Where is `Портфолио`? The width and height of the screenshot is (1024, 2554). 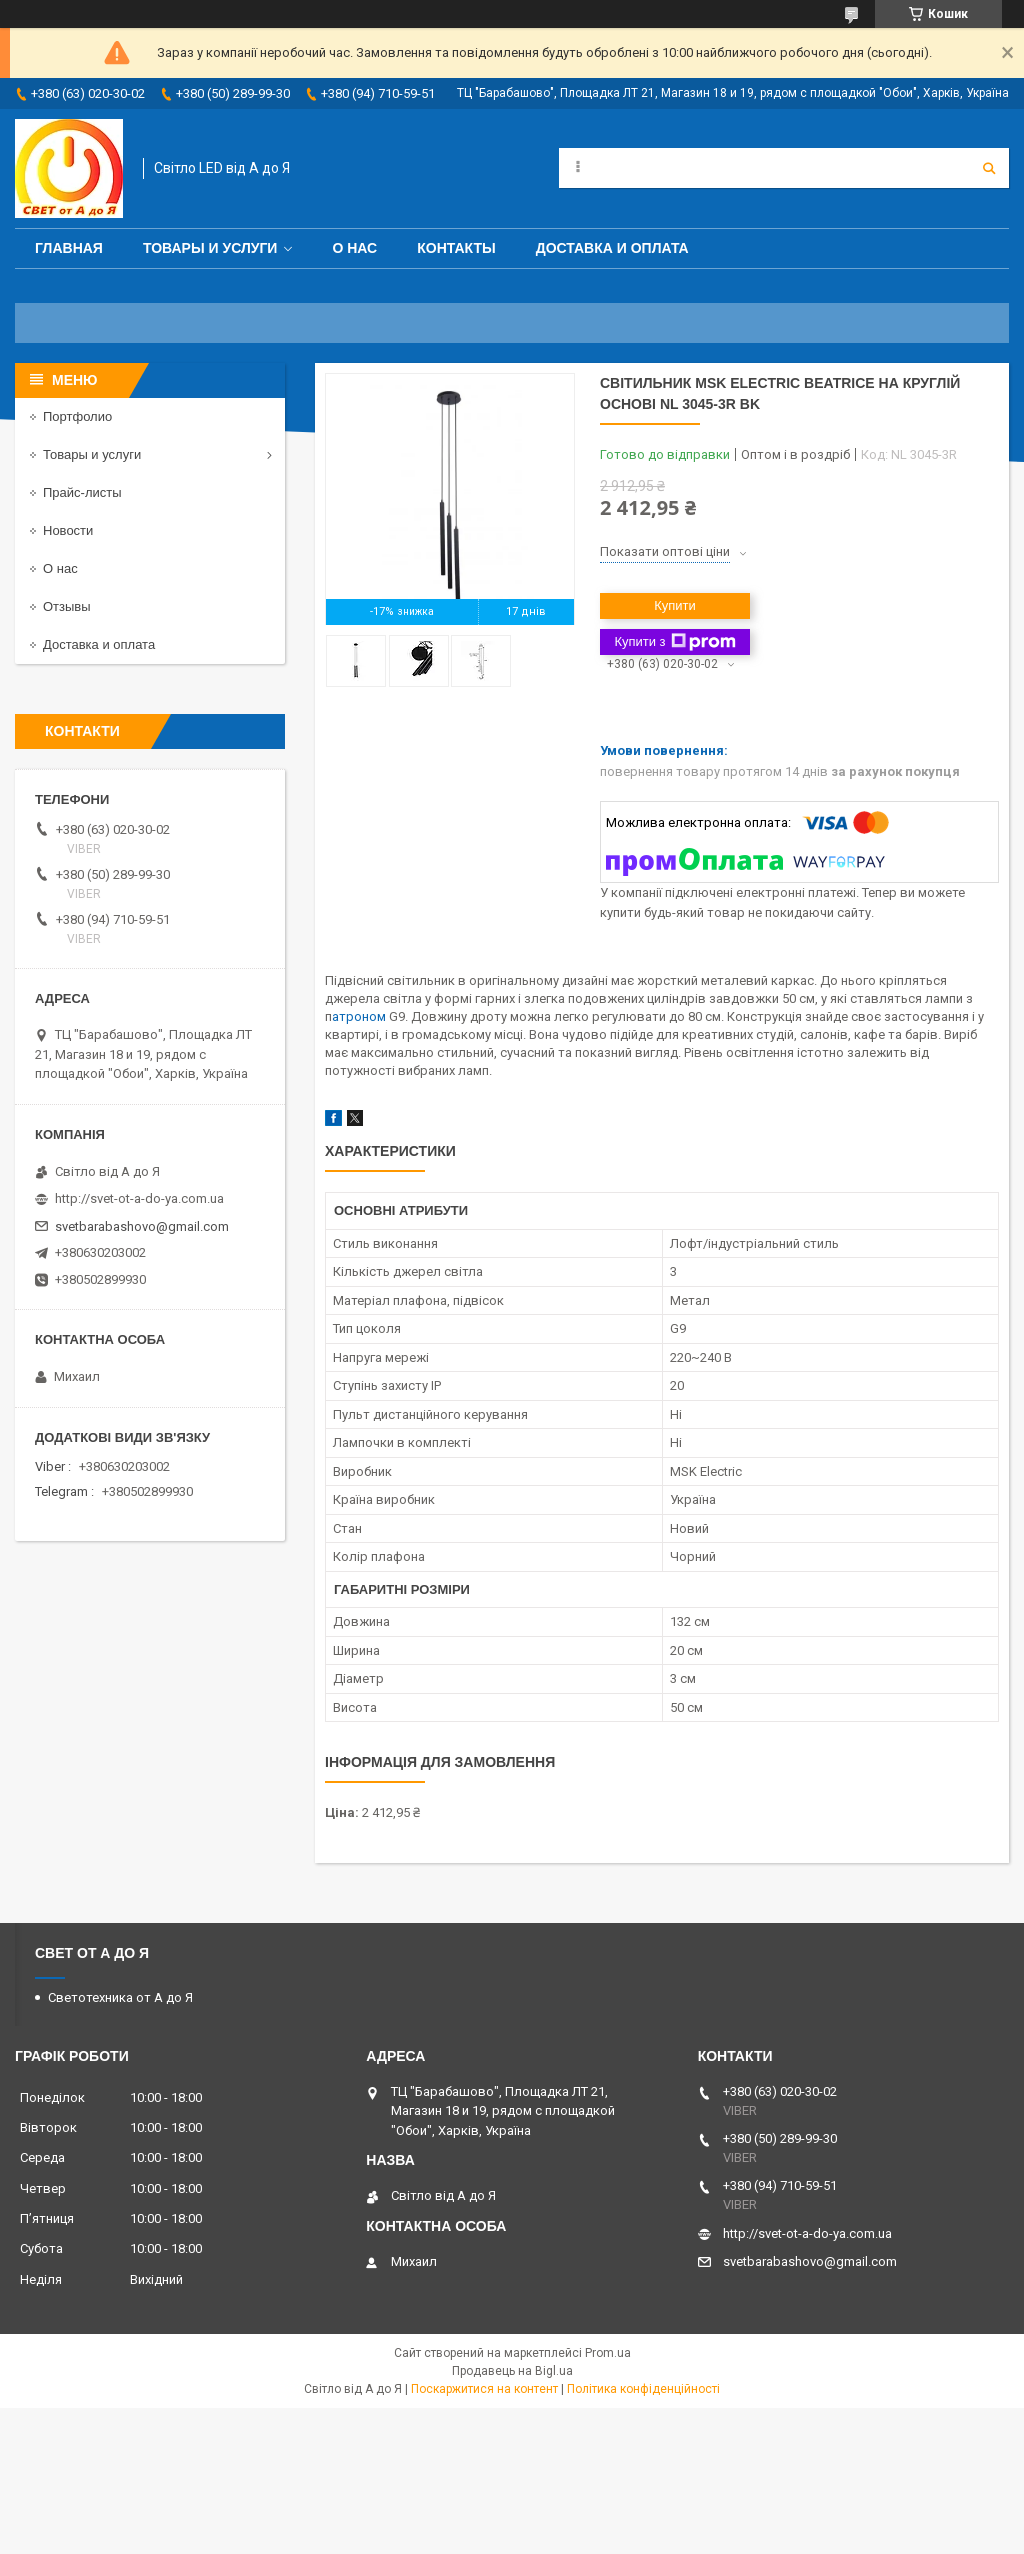 Портфолио is located at coordinates (77, 416).